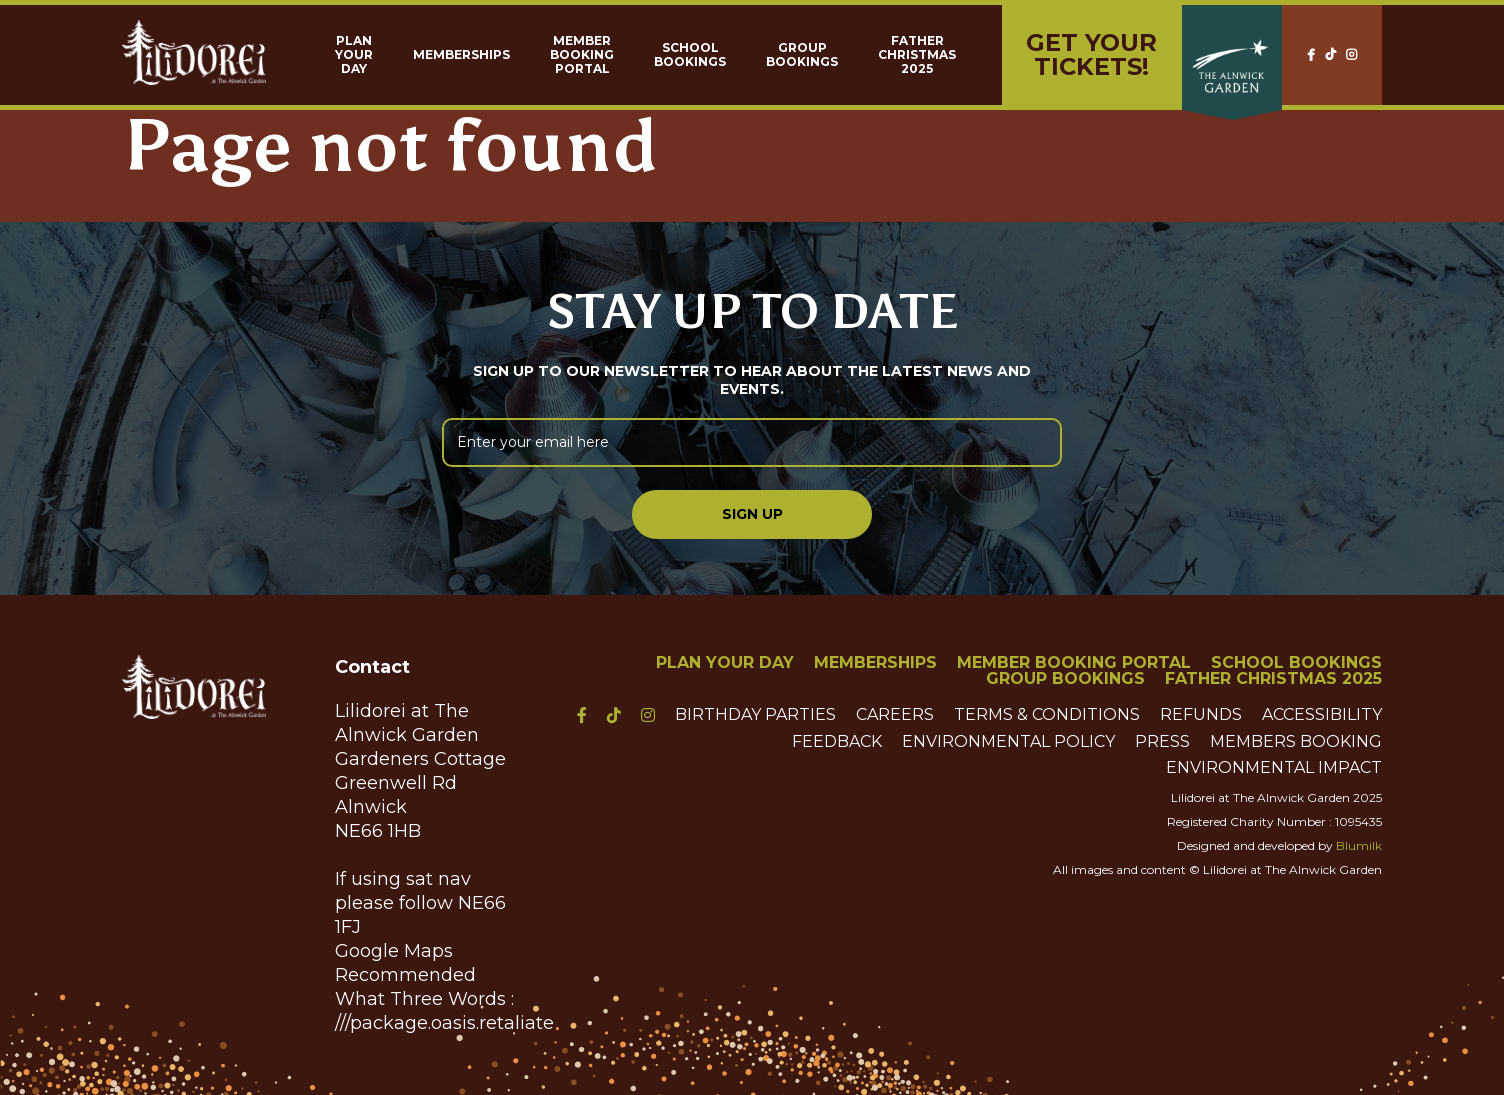 This screenshot has height=1095, width=1504. I want to click on Press, so click(1162, 742).